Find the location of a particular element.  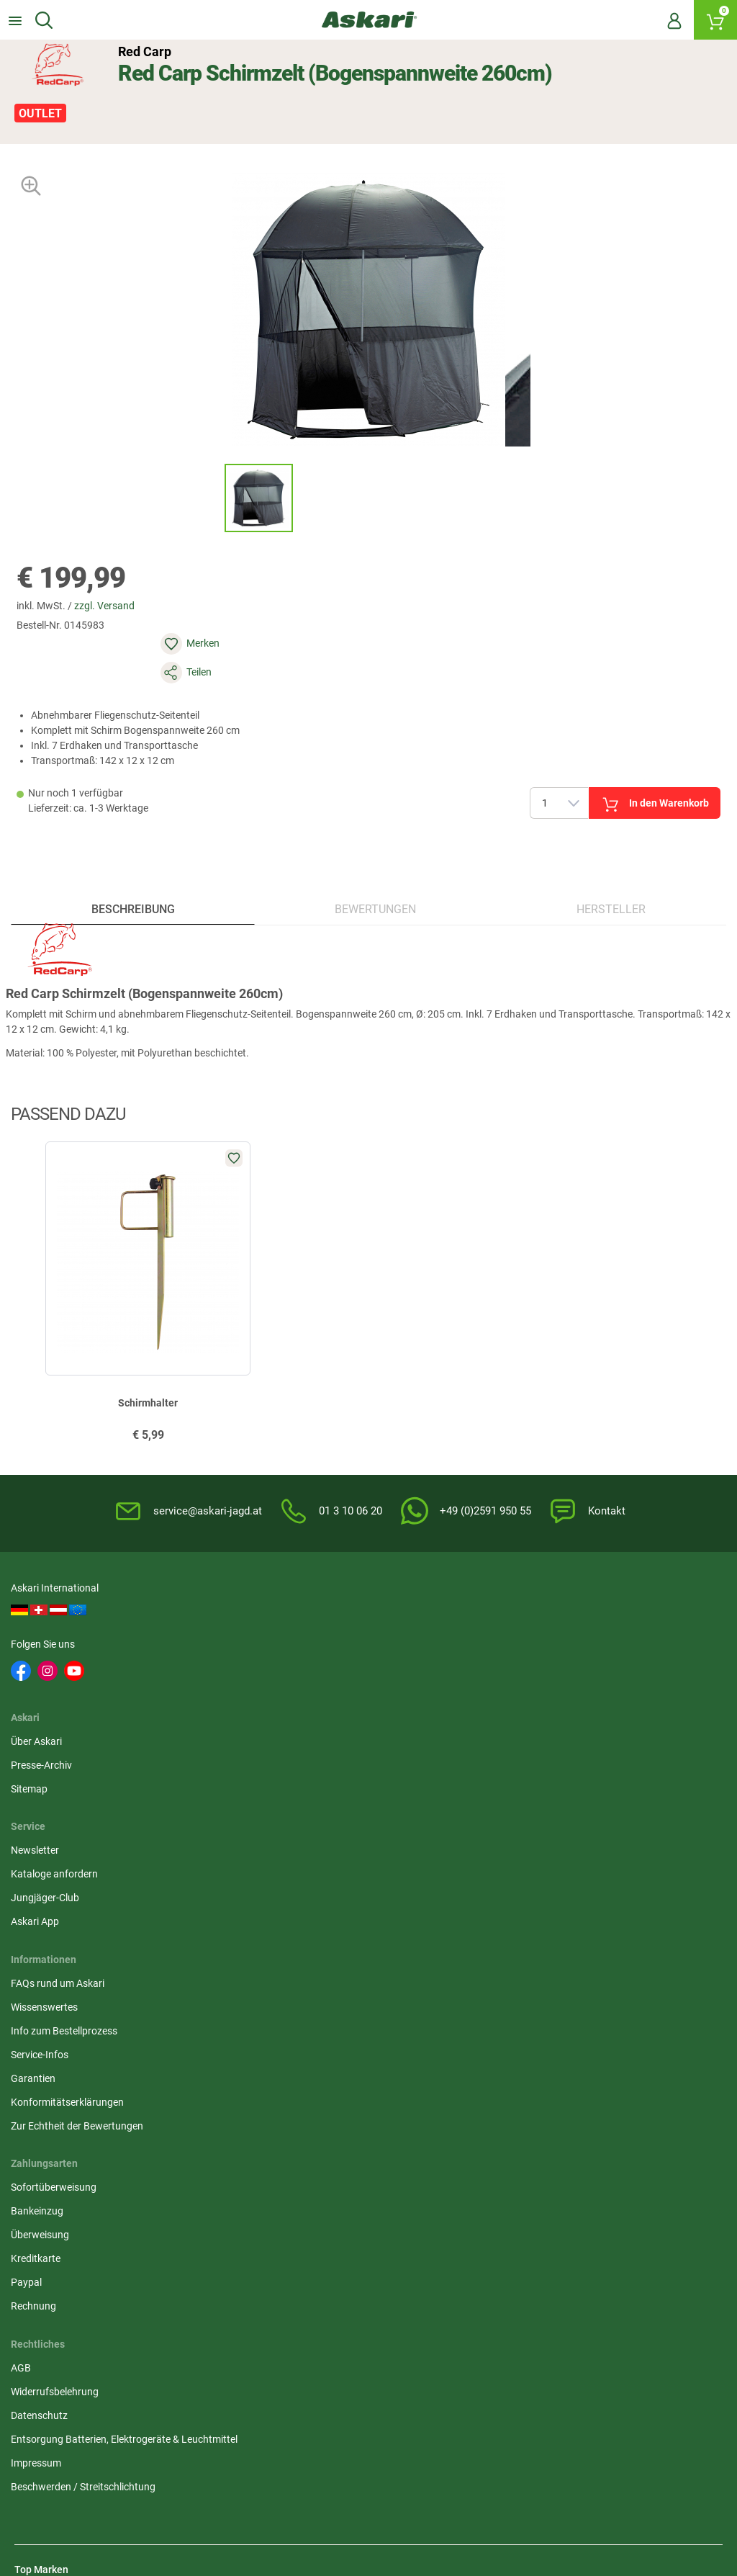

Entsorgung Batterien, Elektrogeräte & Leuchtmittel is located at coordinates (340, 1819).